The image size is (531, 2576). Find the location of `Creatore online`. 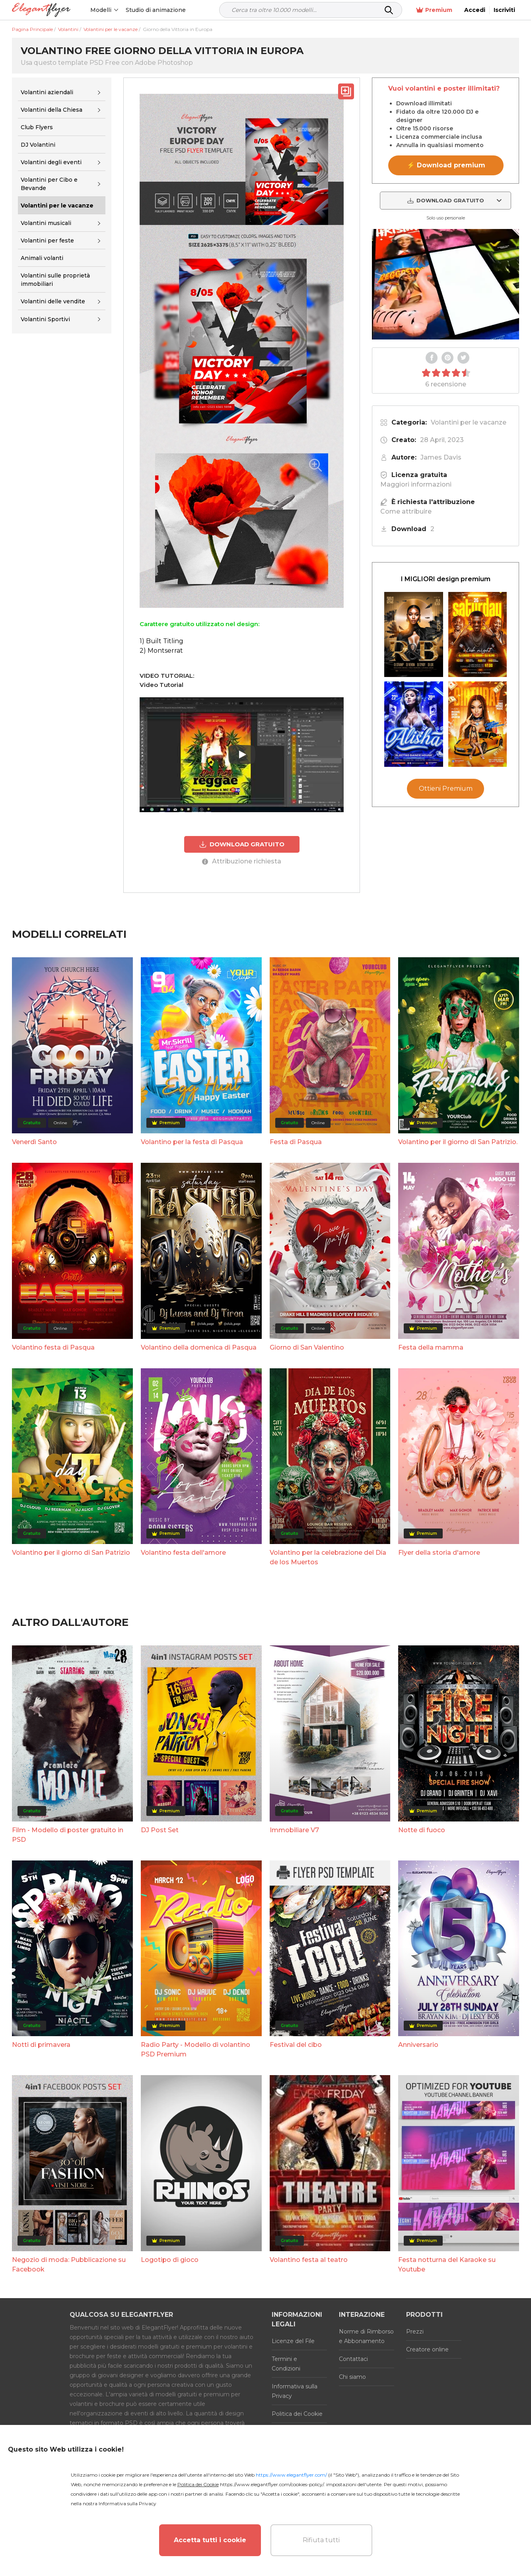

Creatore online is located at coordinates (427, 2349).